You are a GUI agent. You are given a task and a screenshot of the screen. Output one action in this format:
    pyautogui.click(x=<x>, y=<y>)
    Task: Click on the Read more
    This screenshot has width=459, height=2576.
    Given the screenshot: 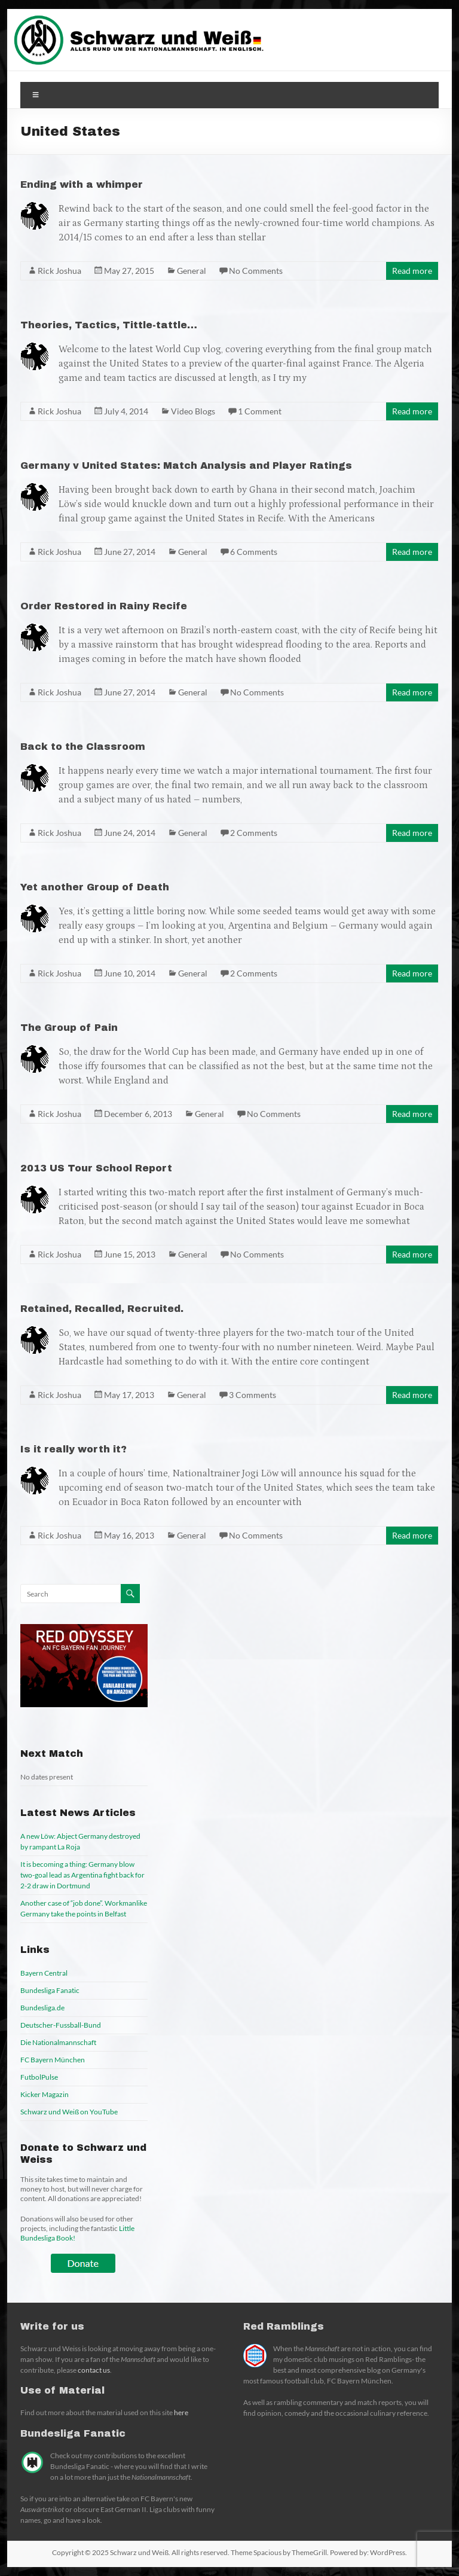 What is the action you would take?
    pyautogui.click(x=412, y=270)
    